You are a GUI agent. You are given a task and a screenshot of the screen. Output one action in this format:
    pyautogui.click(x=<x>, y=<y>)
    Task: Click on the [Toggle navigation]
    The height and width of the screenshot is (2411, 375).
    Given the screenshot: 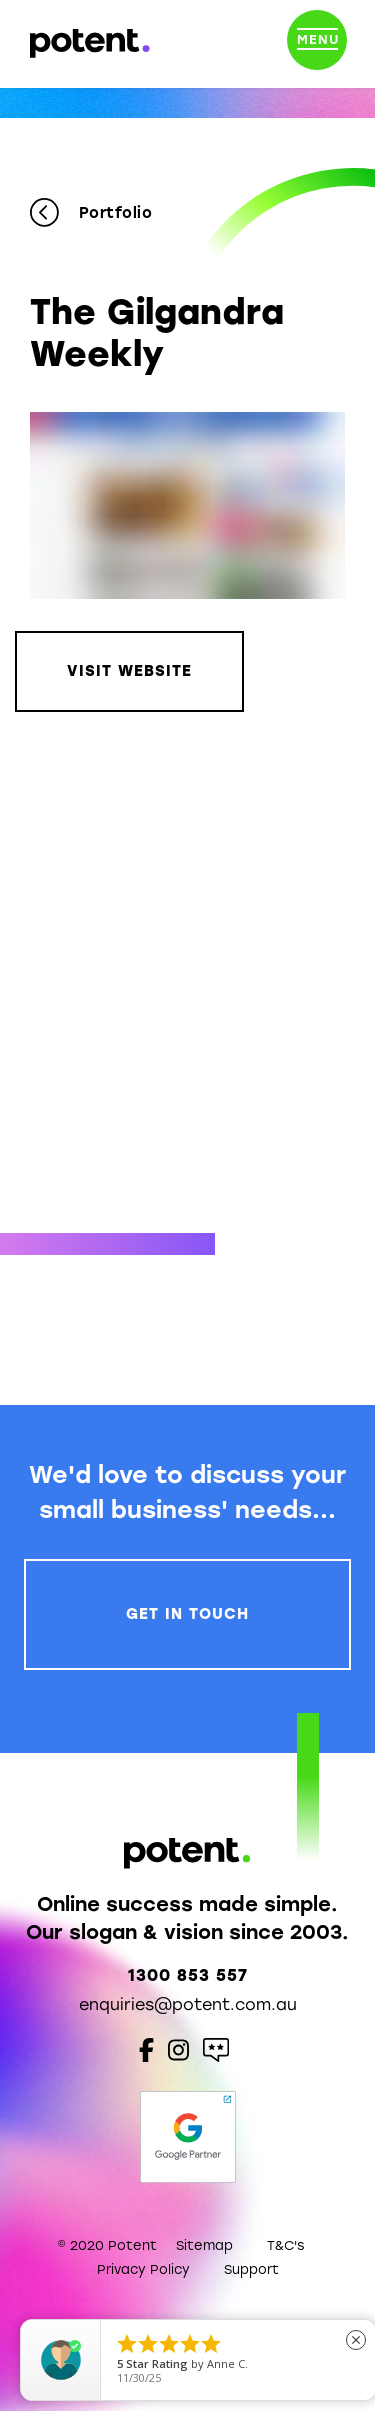 What is the action you would take?
    pyautogui.click(x=317, y=44)
    